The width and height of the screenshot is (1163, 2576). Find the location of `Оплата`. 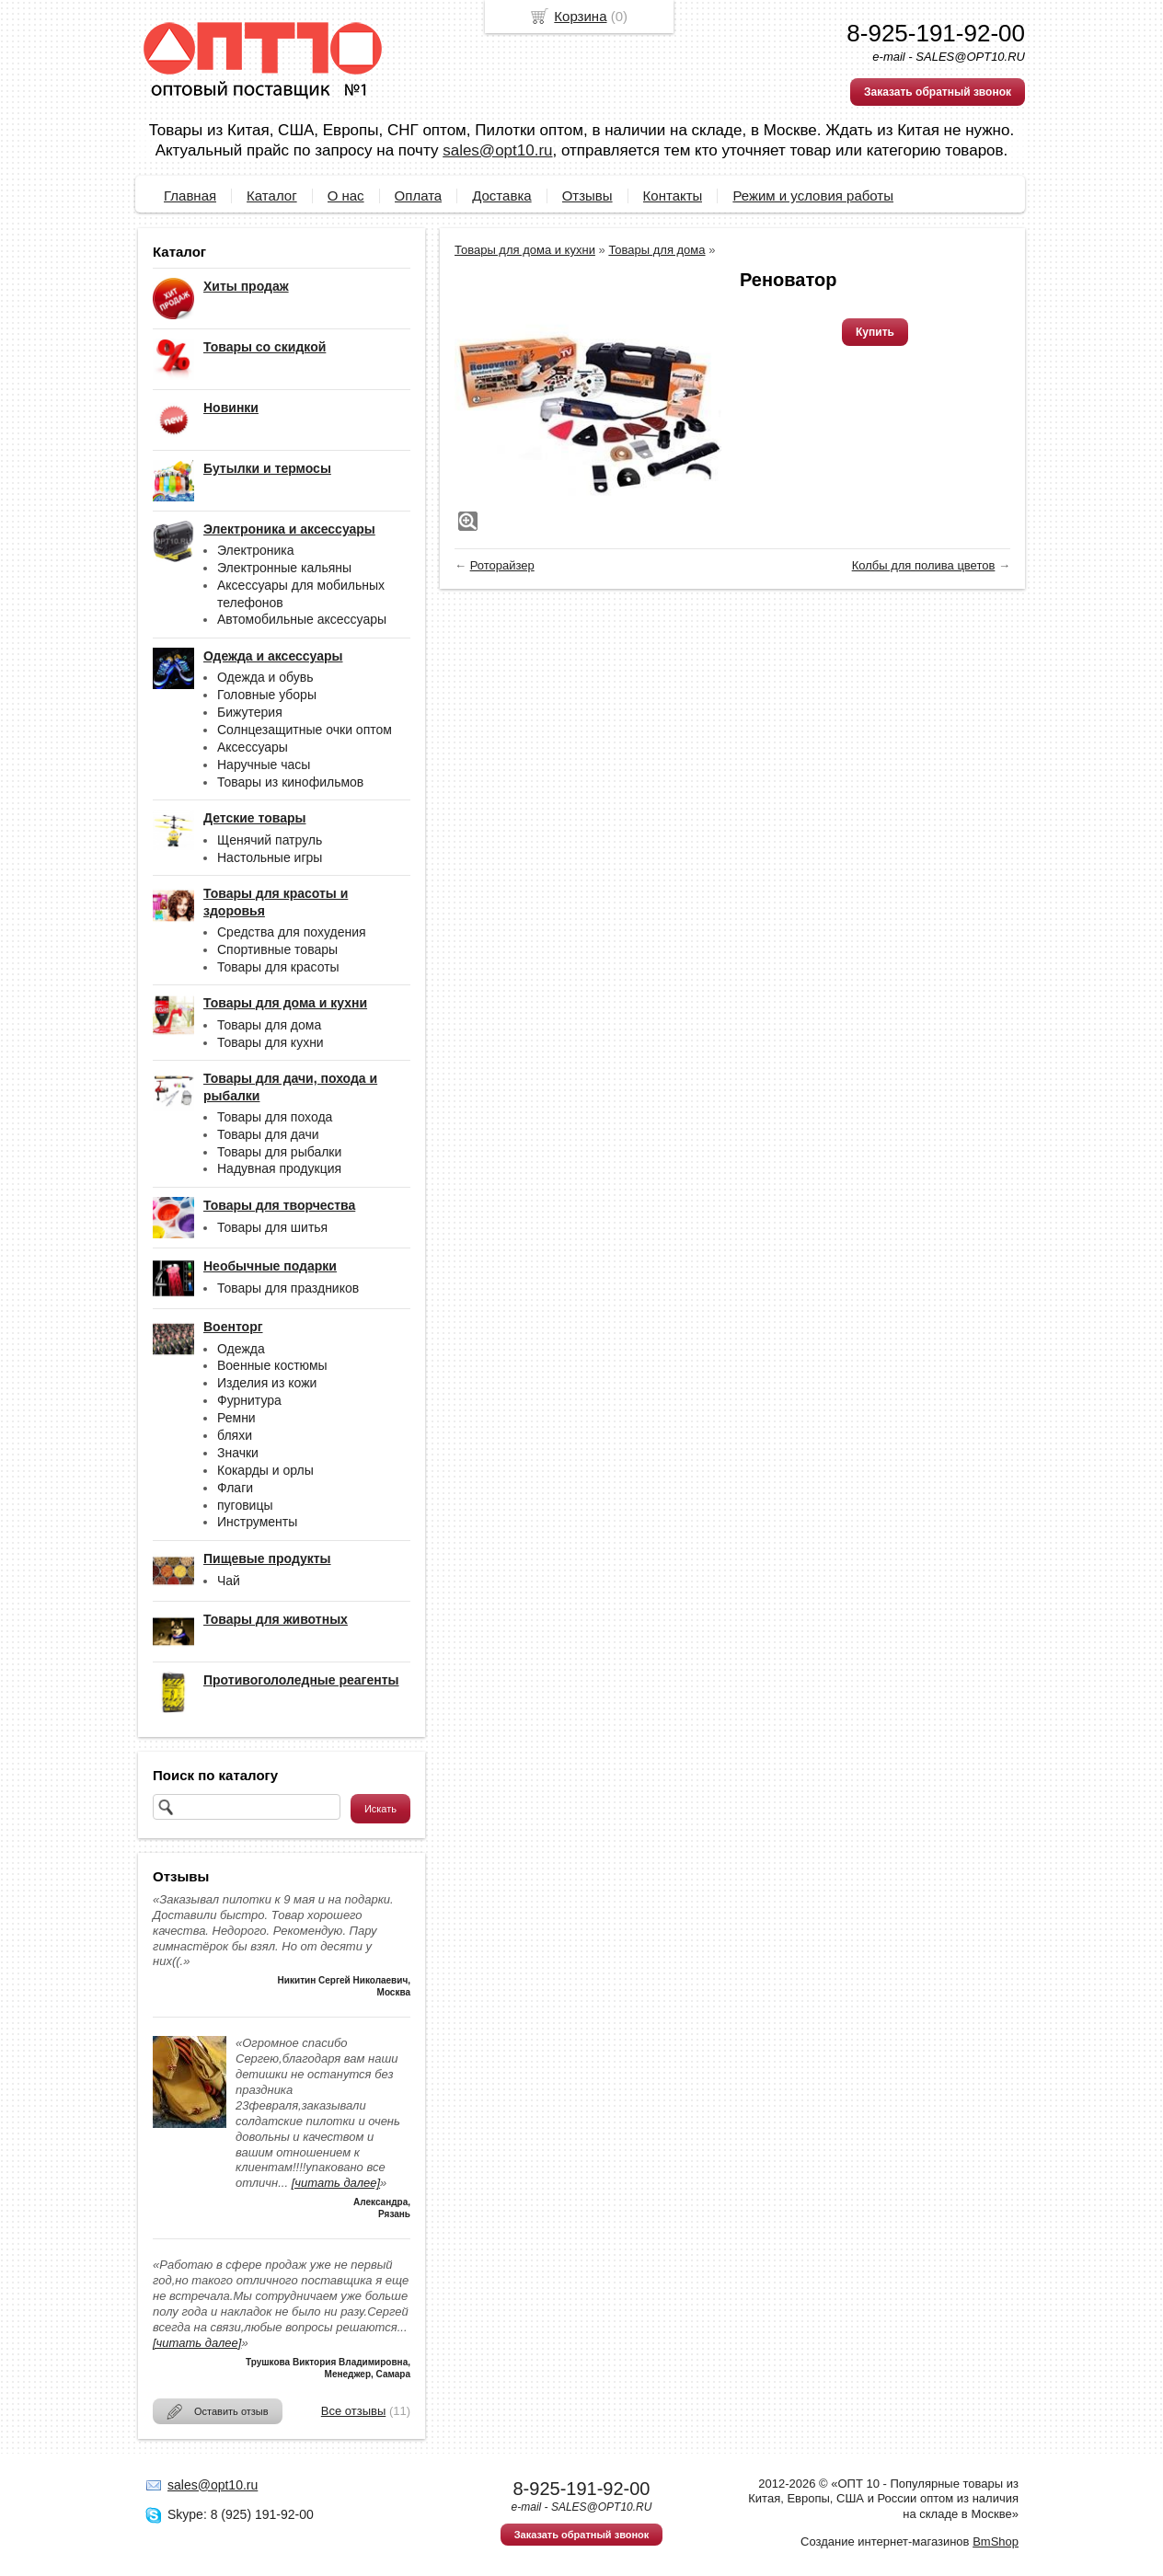

Оплата is located at coordinates (419, 195).